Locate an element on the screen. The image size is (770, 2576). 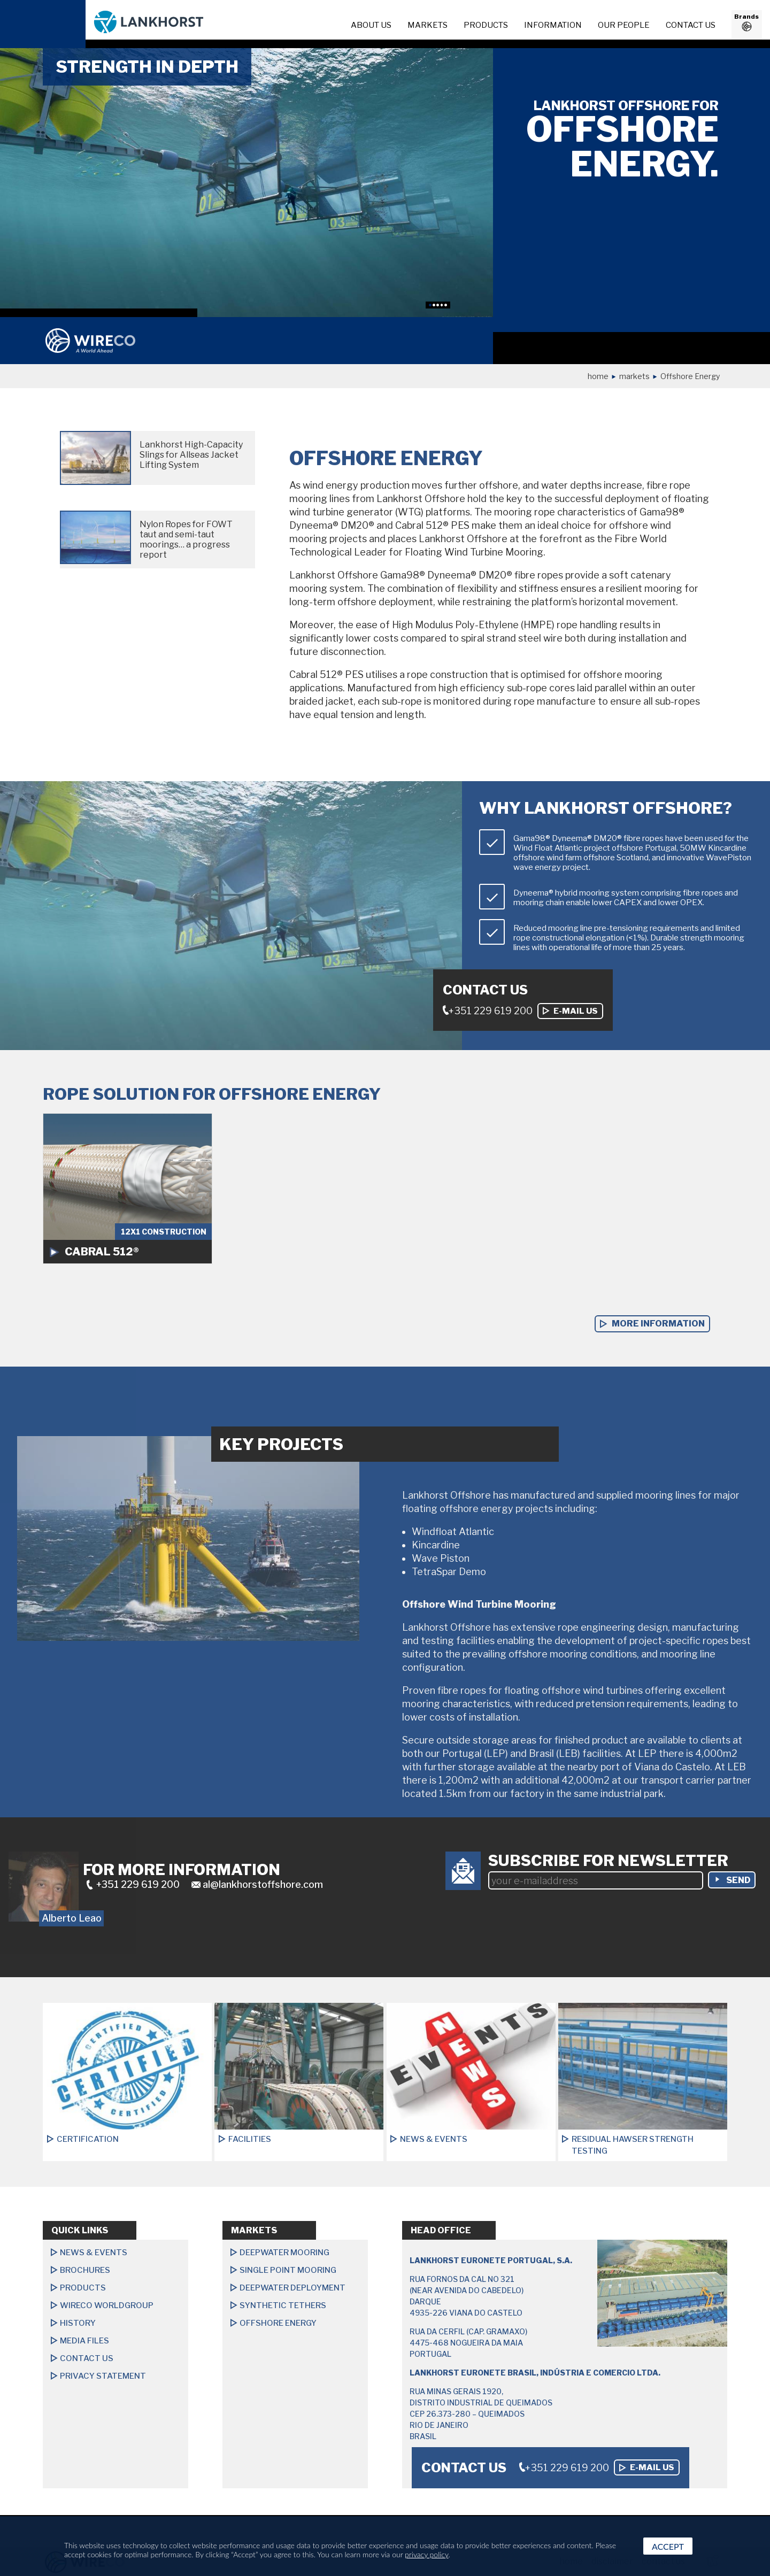
History is located at coordinates (78, 2323).